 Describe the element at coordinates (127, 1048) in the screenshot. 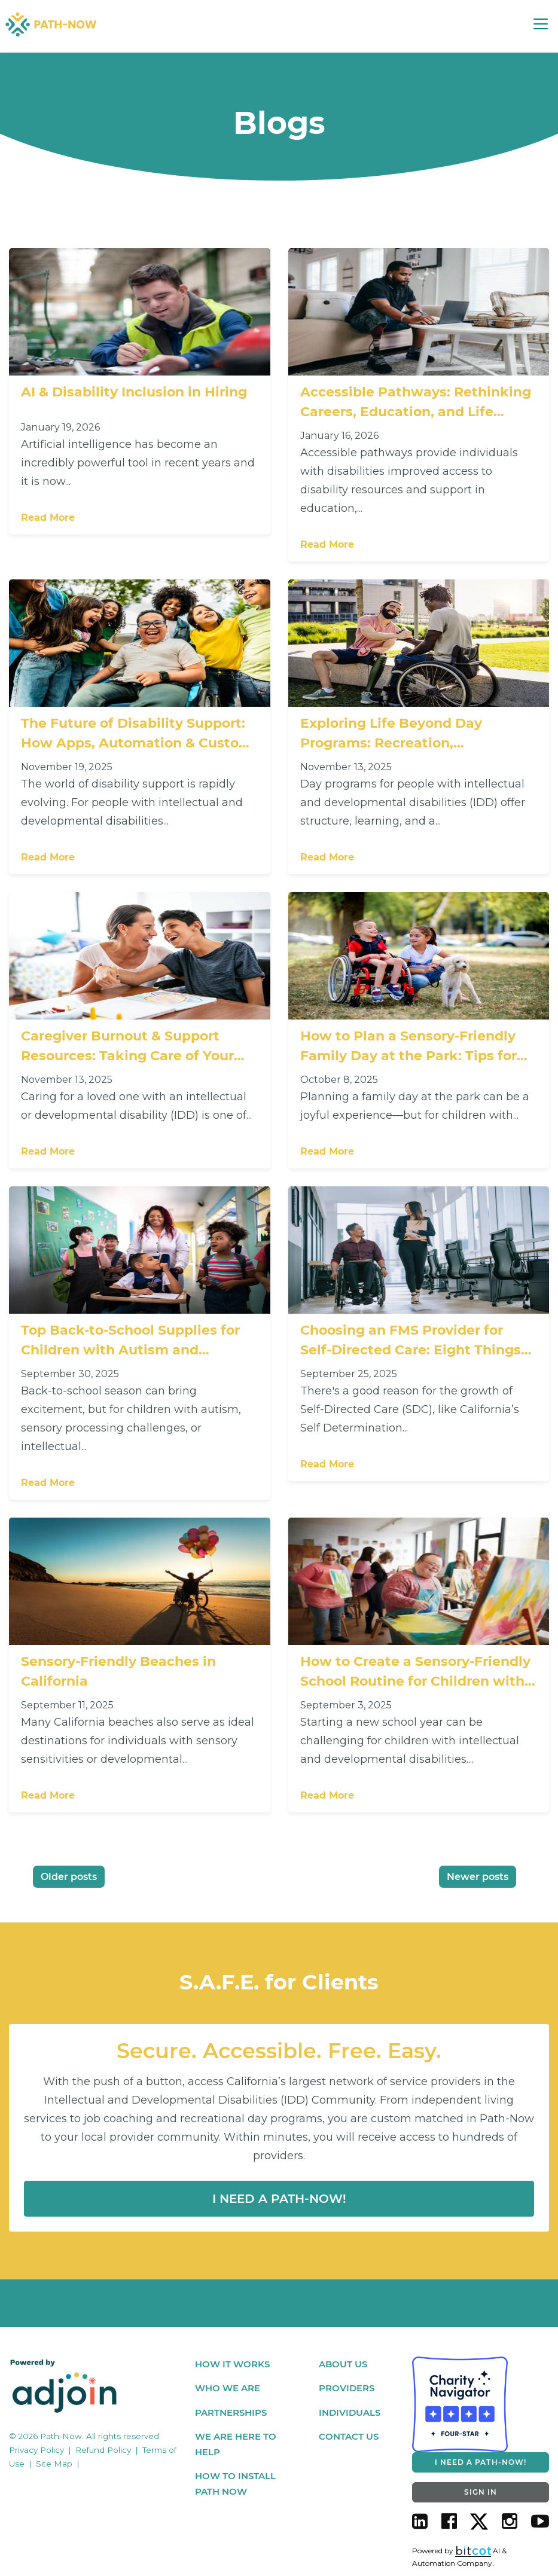

I see `Caregiver Burnout & Support Resources: Taking Care of Your Loved One — and Yourself` at that location.